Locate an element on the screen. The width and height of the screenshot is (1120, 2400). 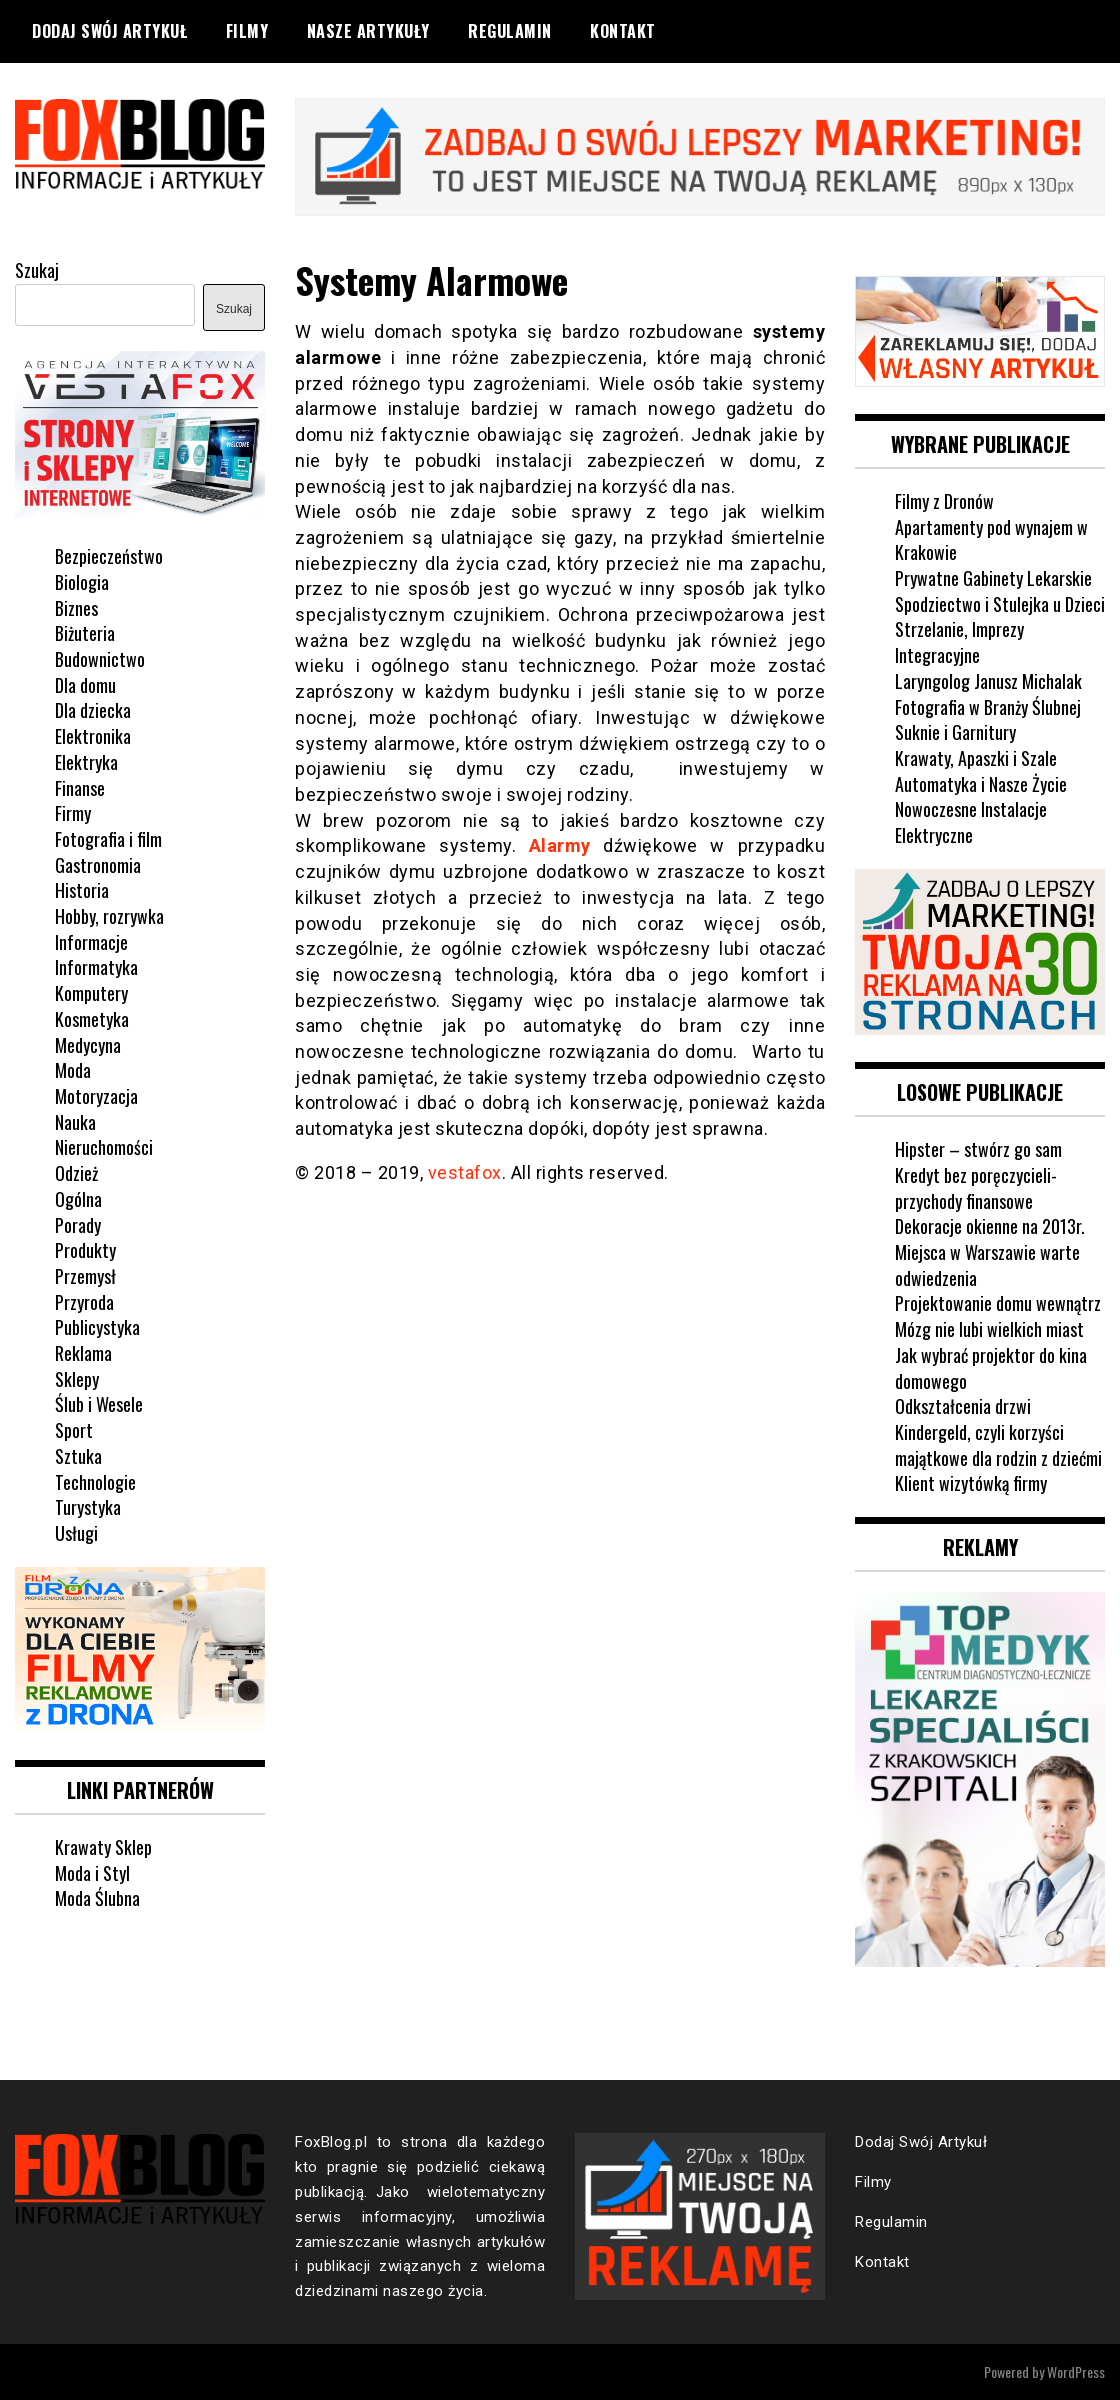
Usługi is located at coordinates (76, 1533).